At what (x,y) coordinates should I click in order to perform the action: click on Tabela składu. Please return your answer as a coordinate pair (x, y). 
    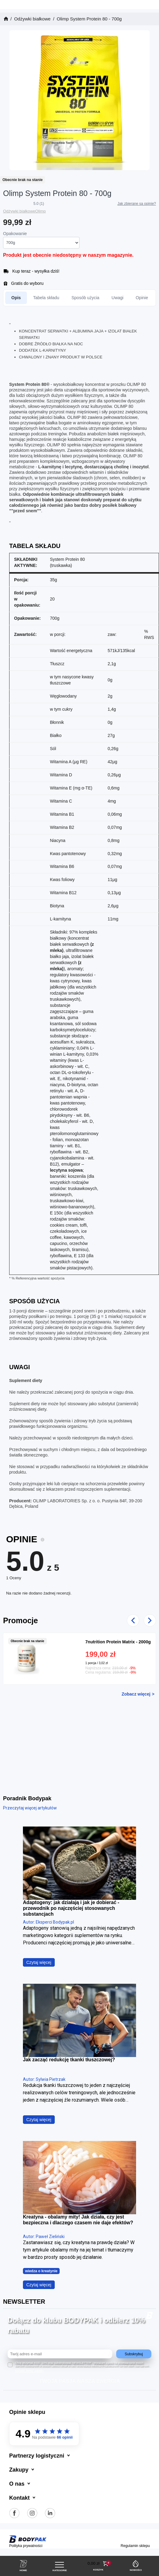
    Looking at the image, I should click on (46, 297).